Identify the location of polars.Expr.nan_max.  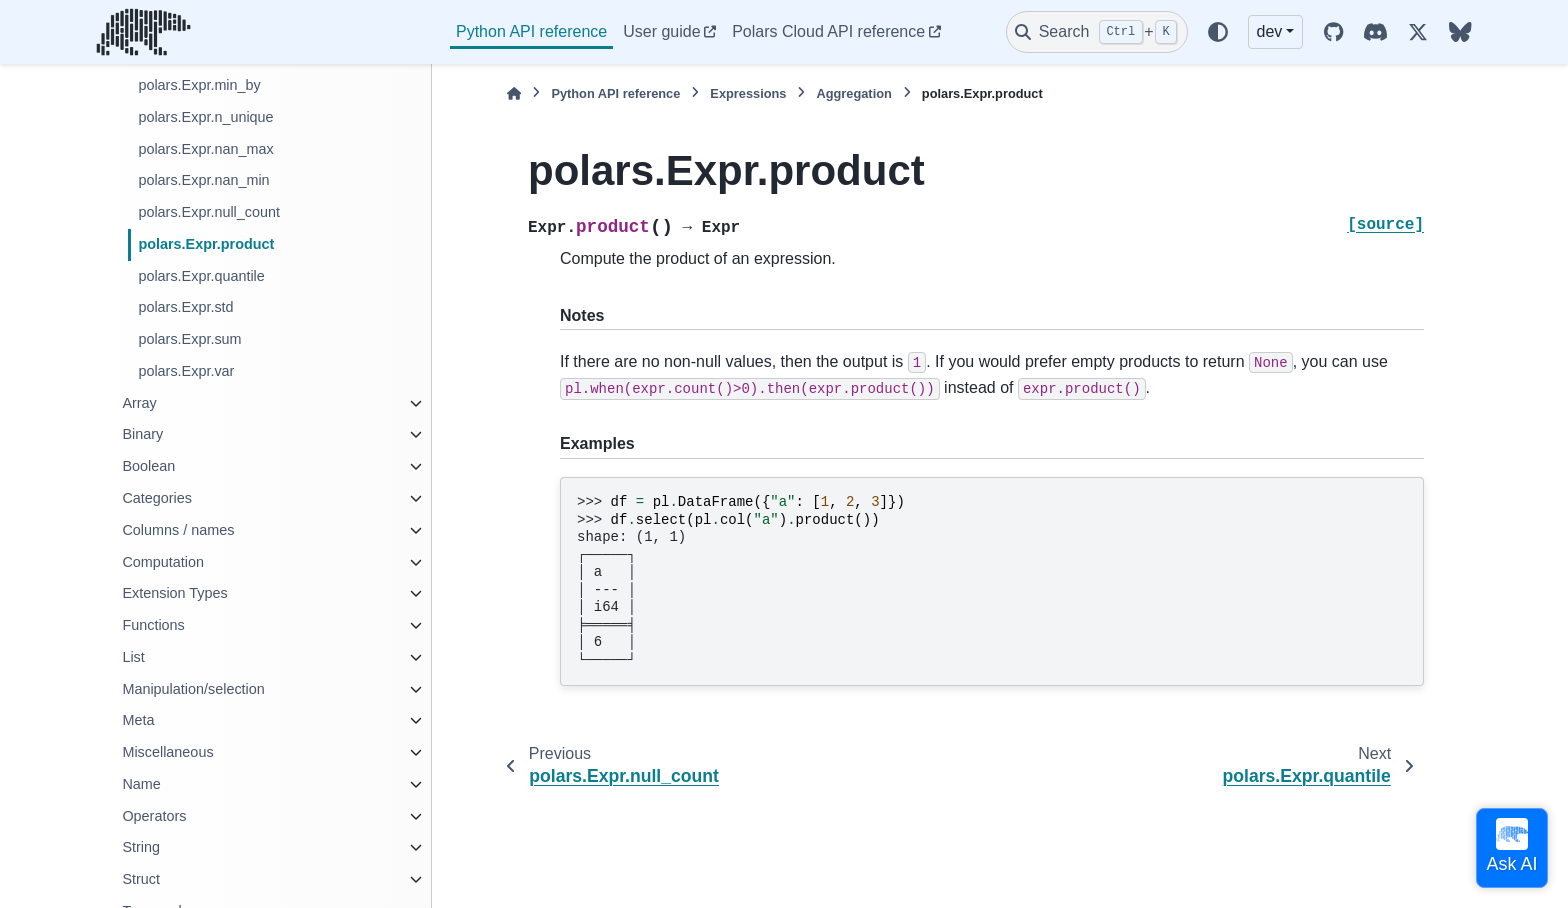
(205, 149).